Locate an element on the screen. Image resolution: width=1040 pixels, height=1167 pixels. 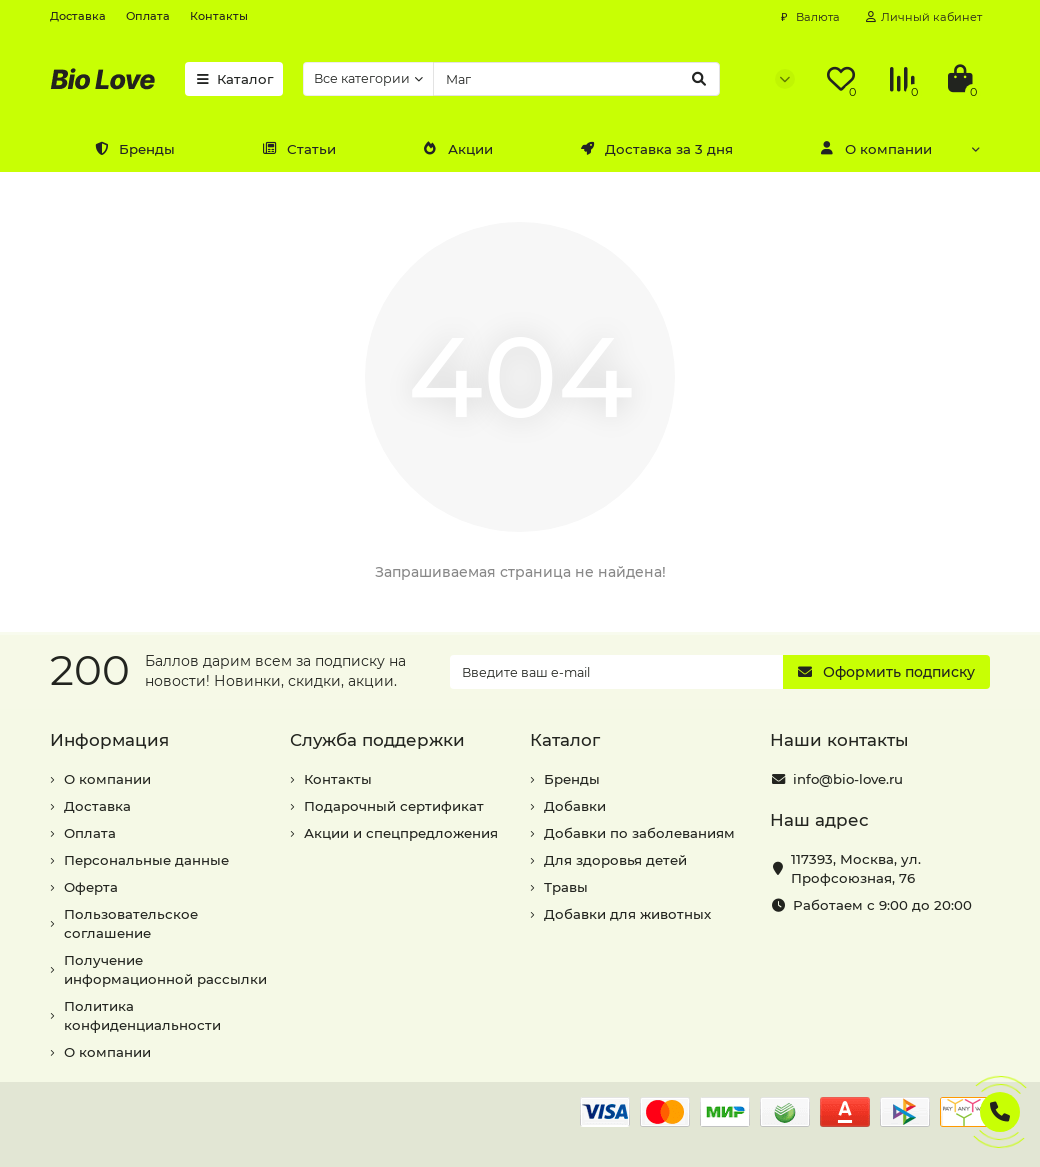
Получение информационной рассылки is located at coordinates (165, 969).